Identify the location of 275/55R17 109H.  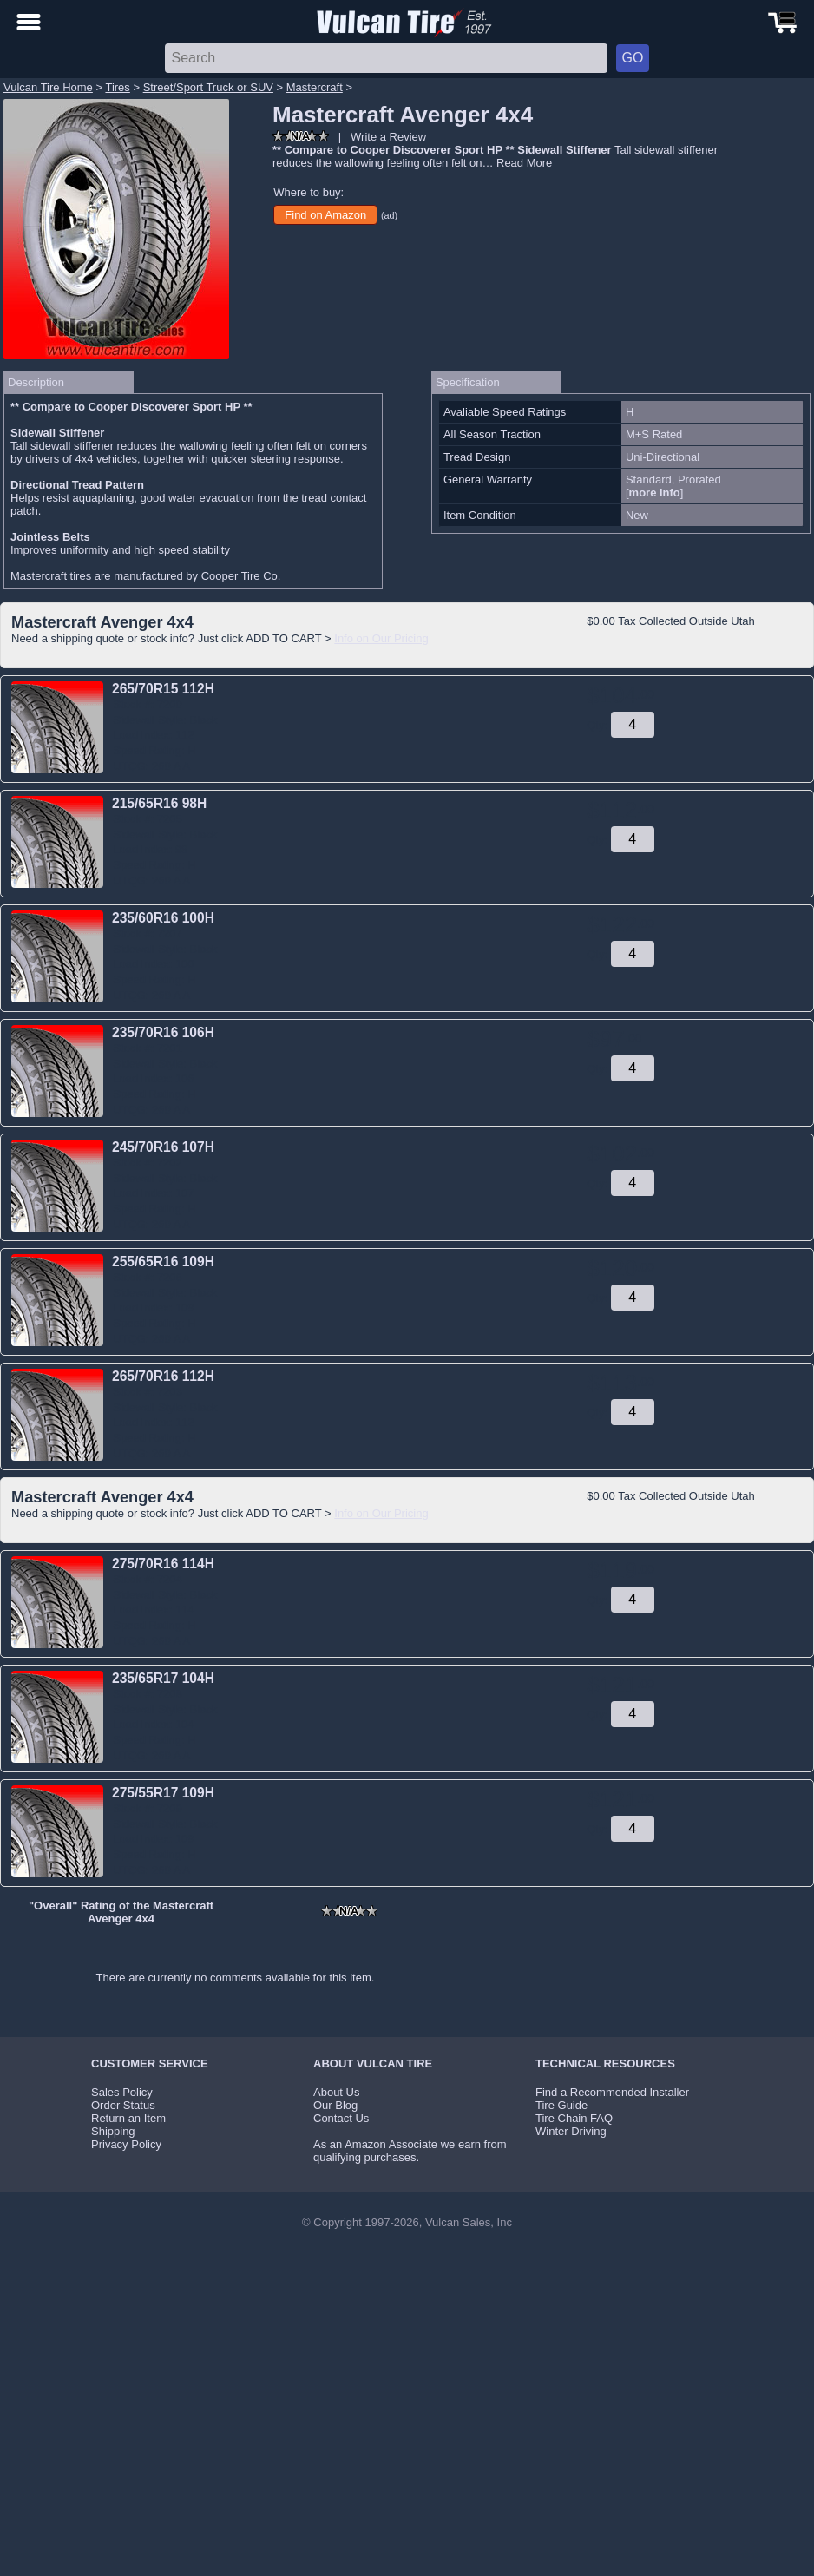
(163, 1792).